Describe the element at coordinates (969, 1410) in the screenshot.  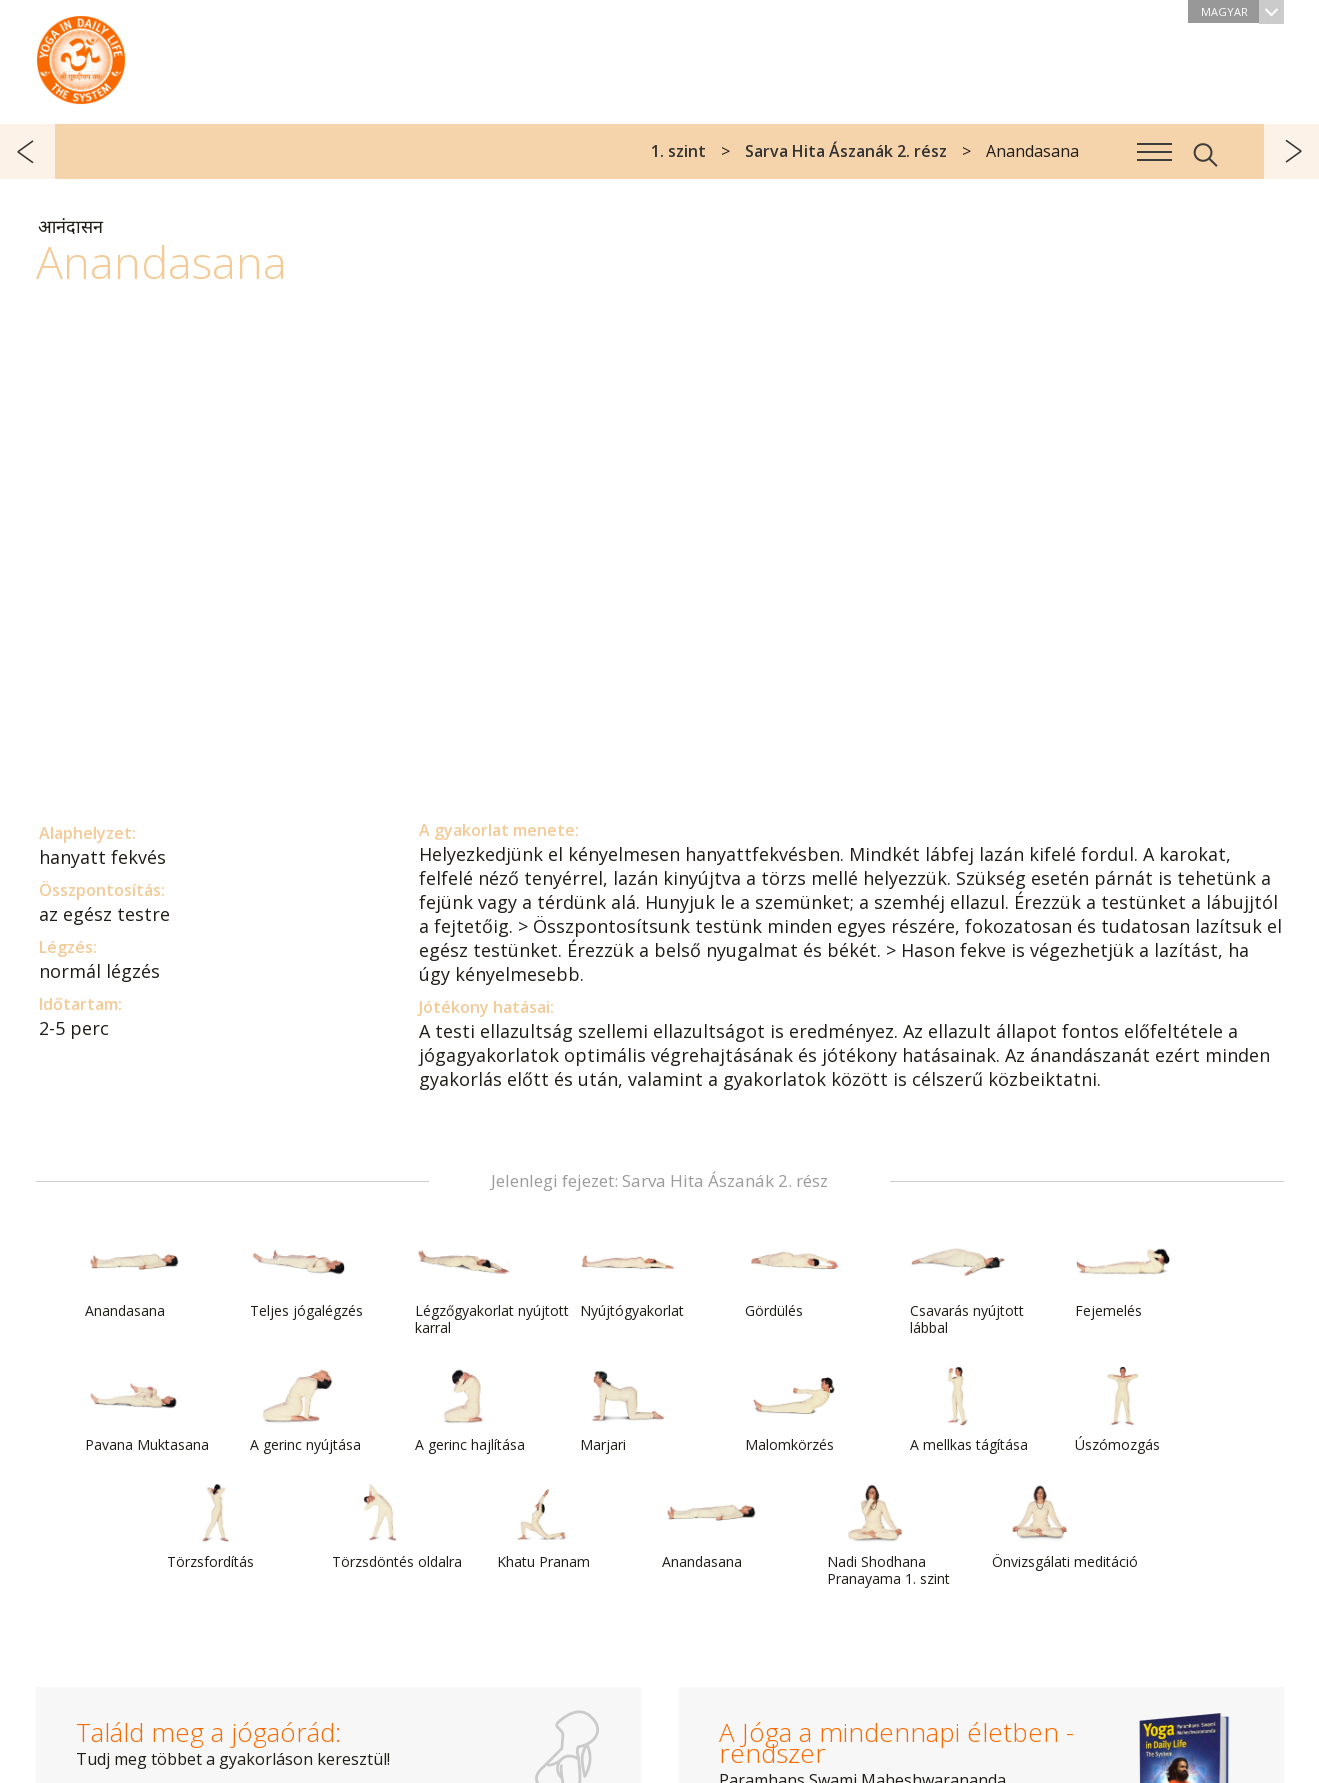
I see `A mellkas tágítása` at that location.